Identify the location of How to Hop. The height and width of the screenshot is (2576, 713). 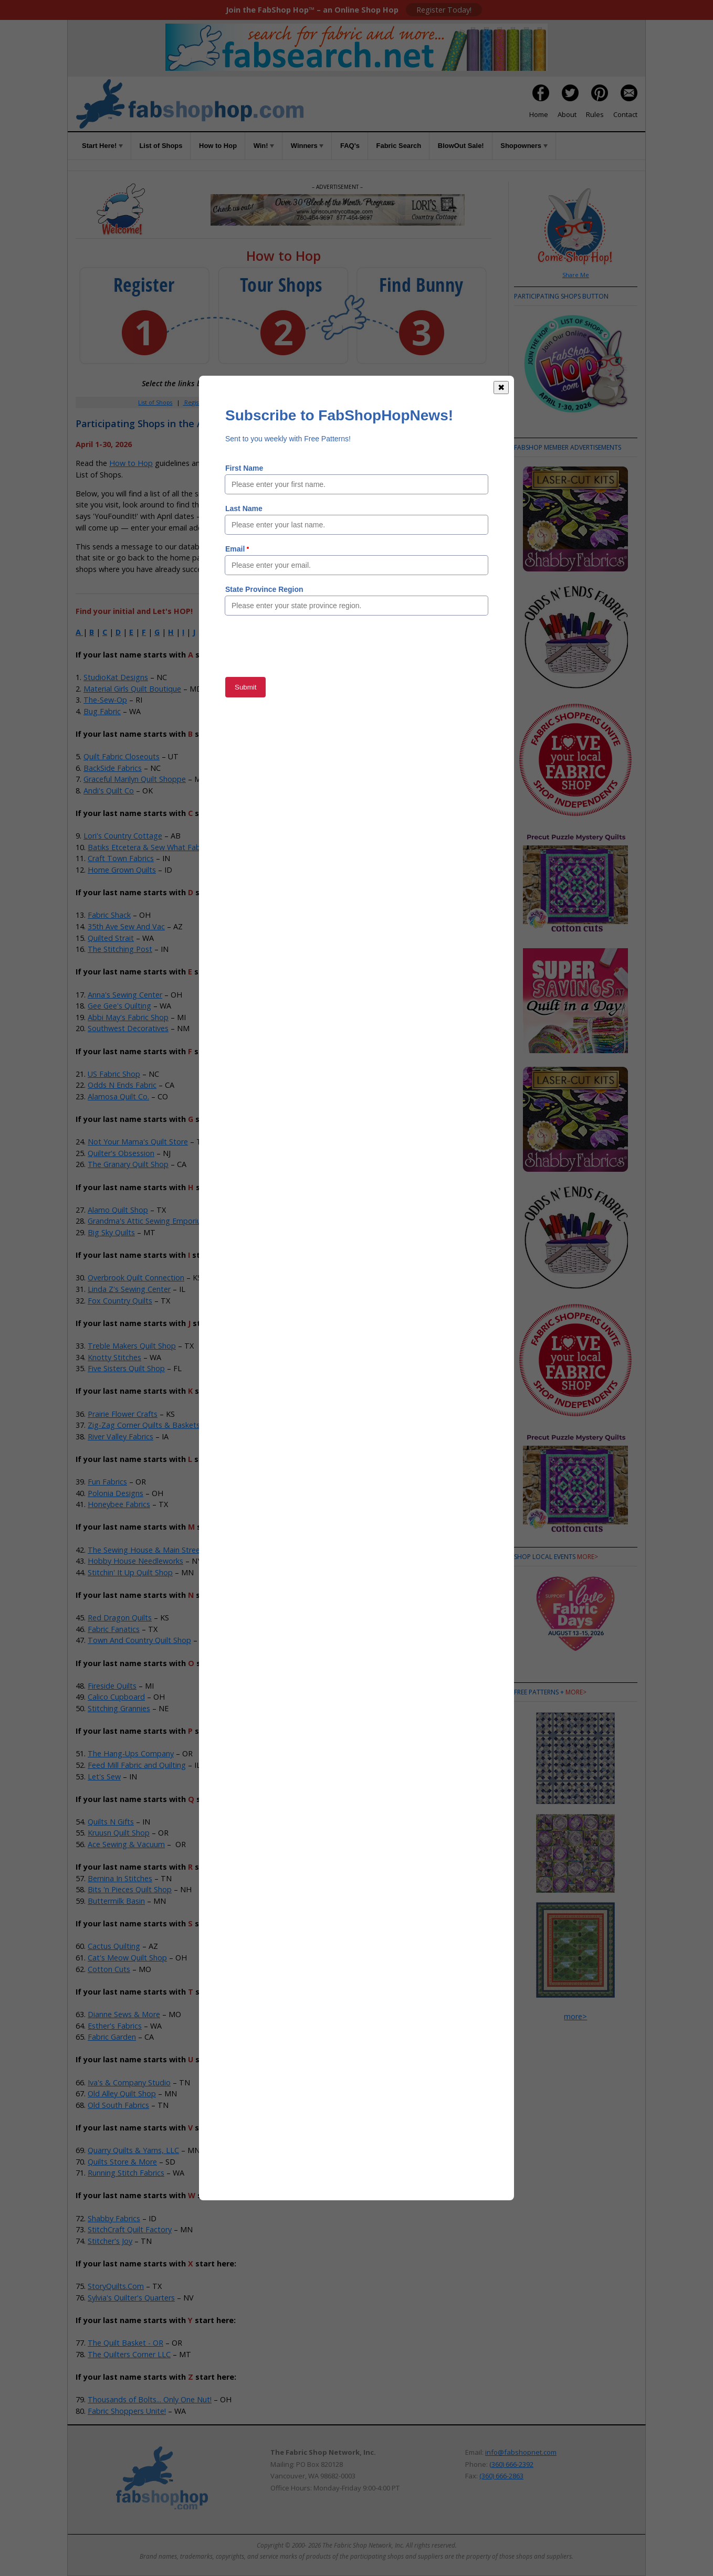
(218, 146).